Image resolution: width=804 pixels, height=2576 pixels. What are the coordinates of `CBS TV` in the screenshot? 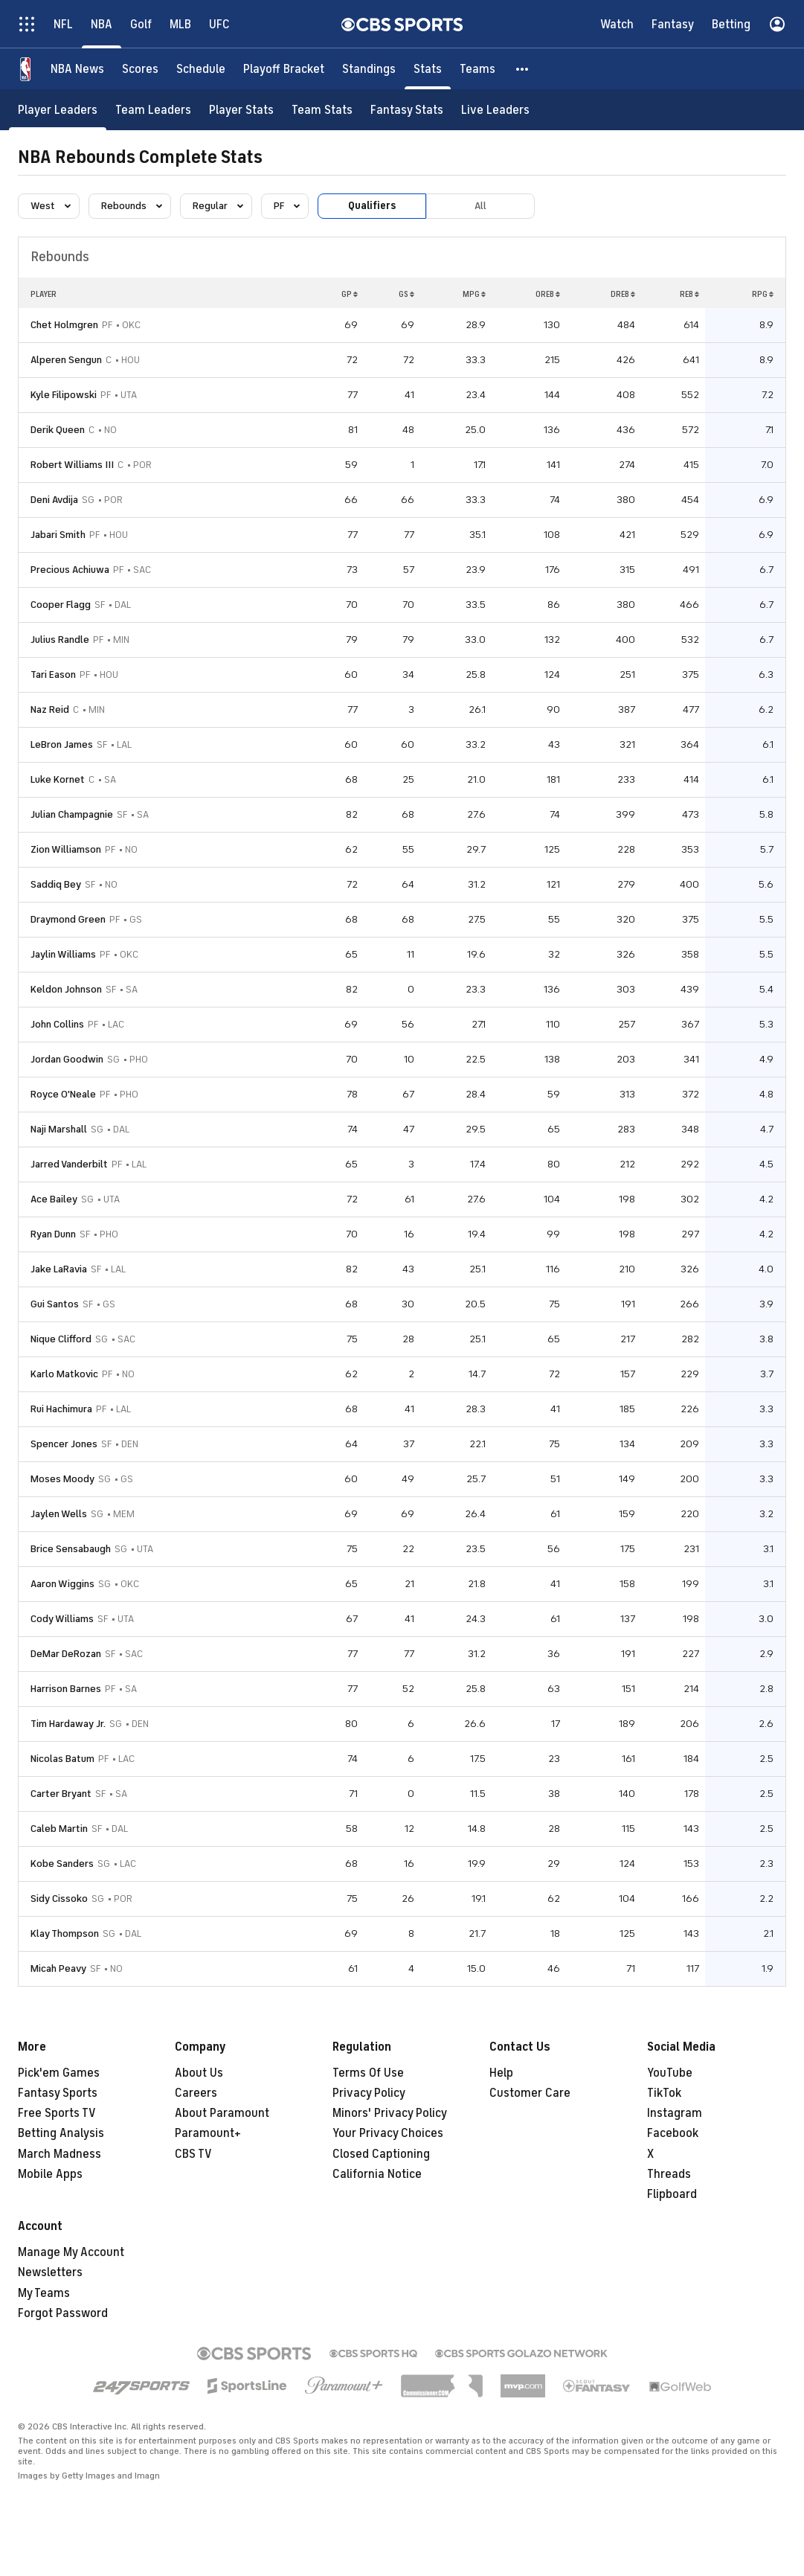 It's located at (193, 2154).